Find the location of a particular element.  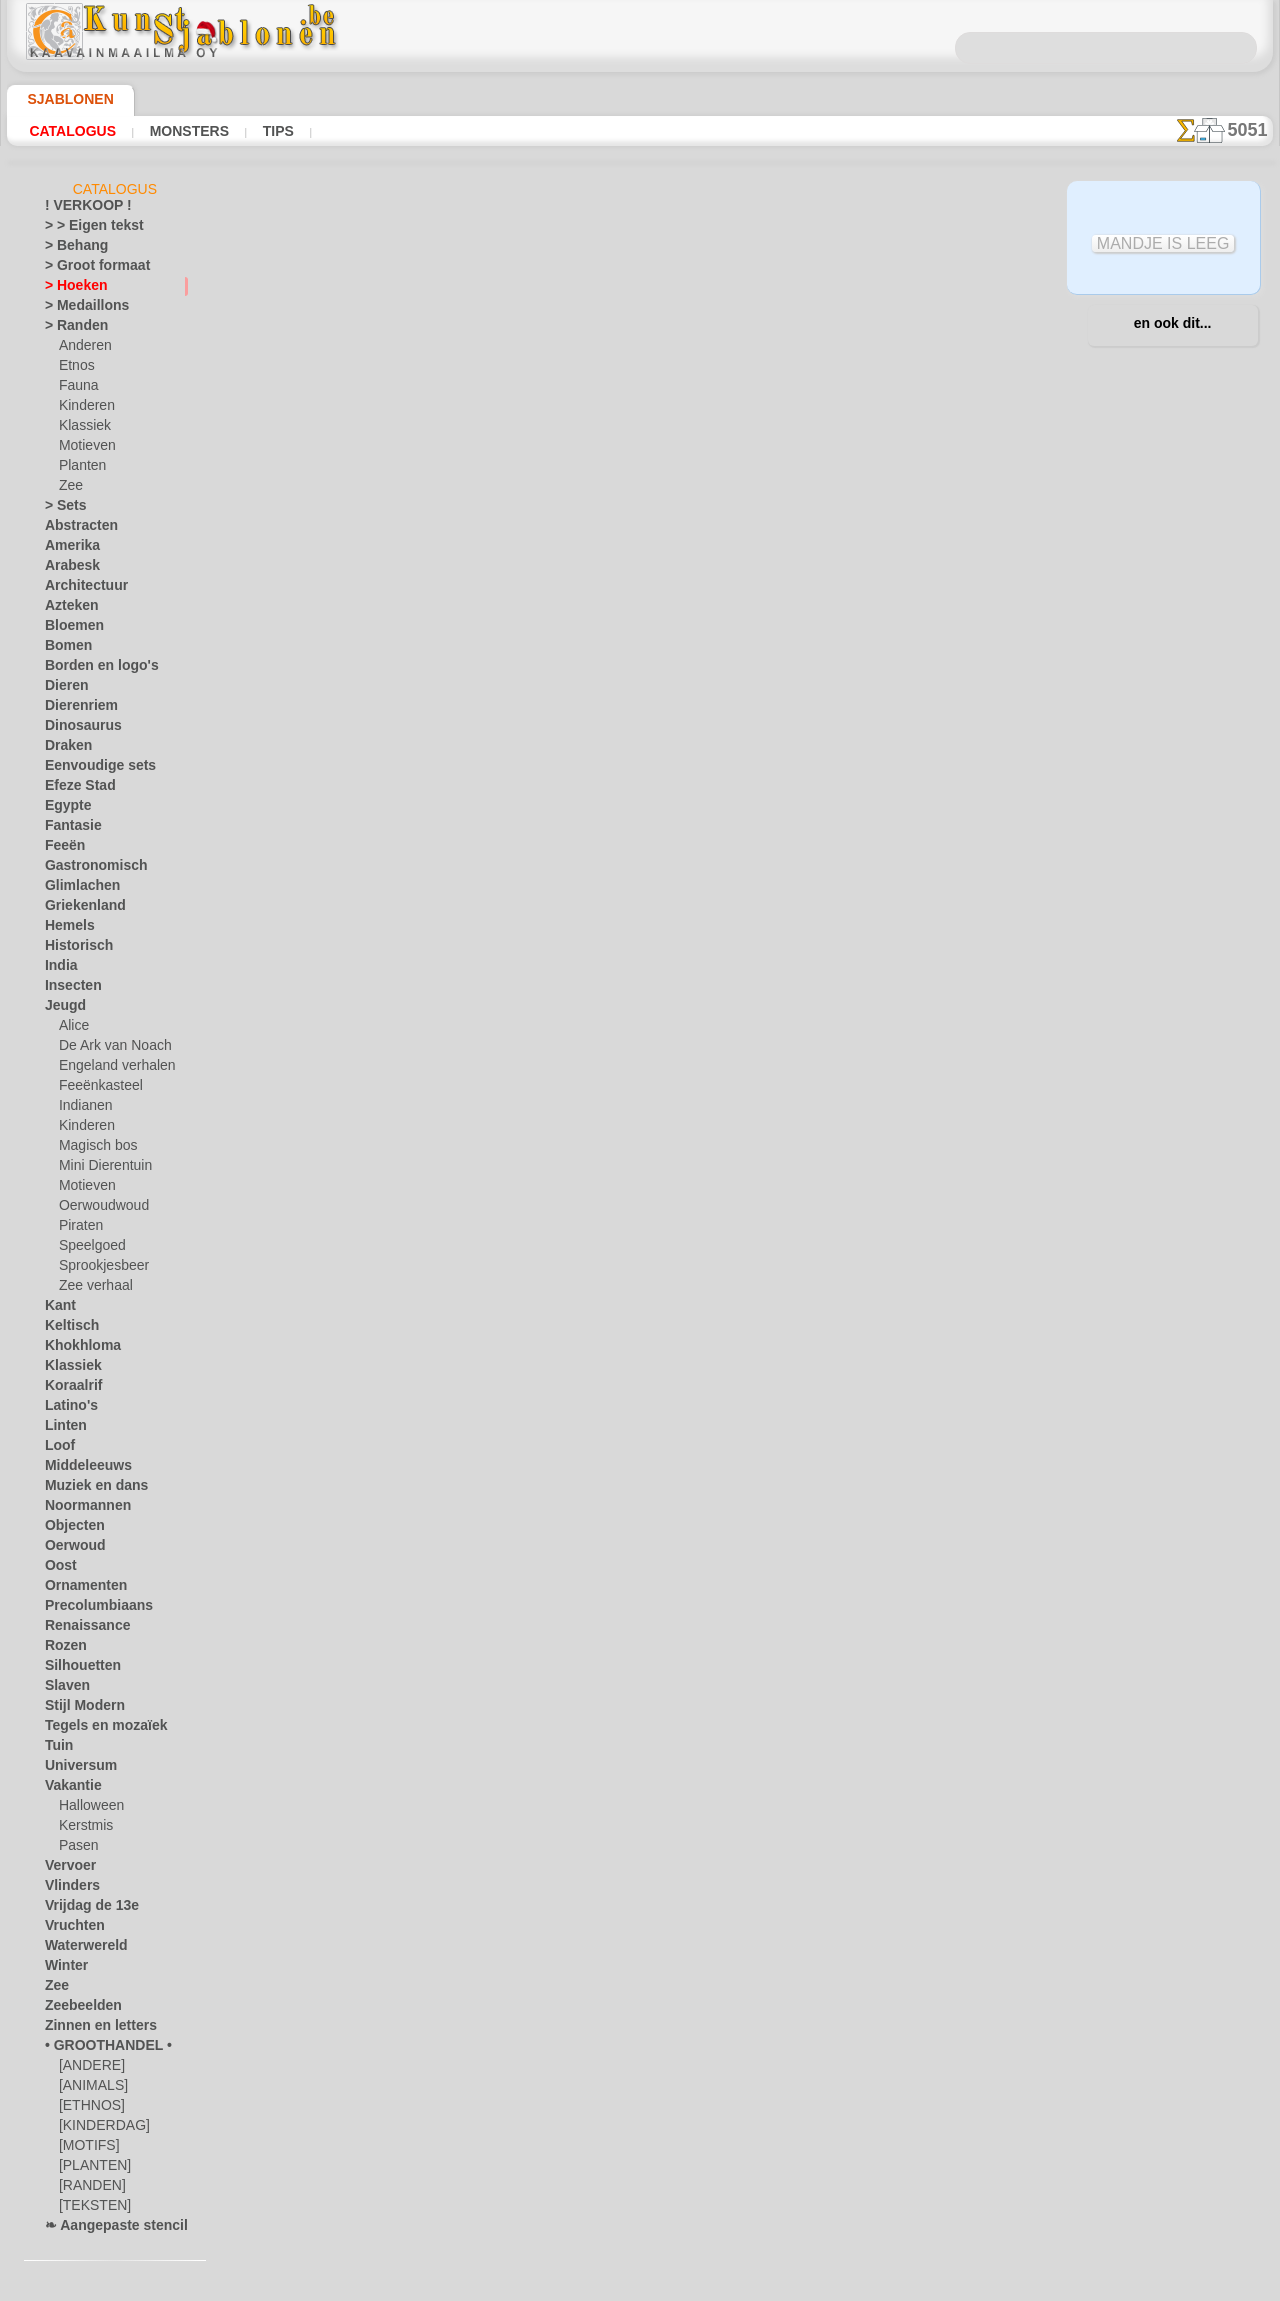

Historisch is located at coordinates (73, 949).